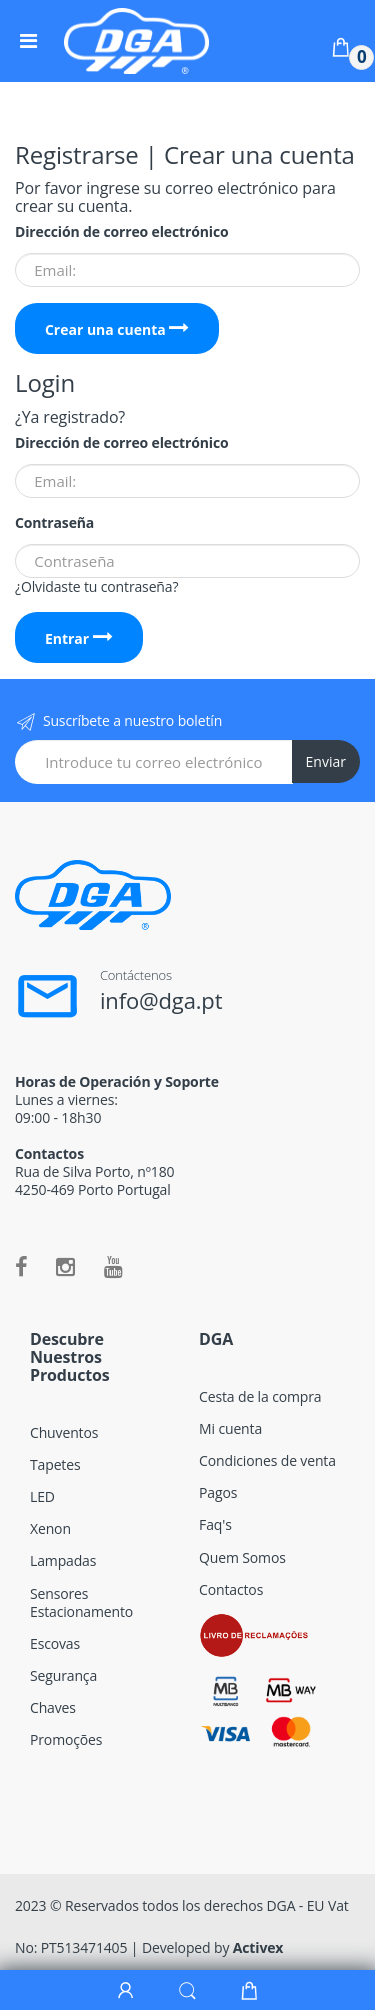 Image resolution: width=375 pixels, height=2010 pixels. Describe the element at coordinates (326, 761) in the screenshot. I see `Enviar` at that location.